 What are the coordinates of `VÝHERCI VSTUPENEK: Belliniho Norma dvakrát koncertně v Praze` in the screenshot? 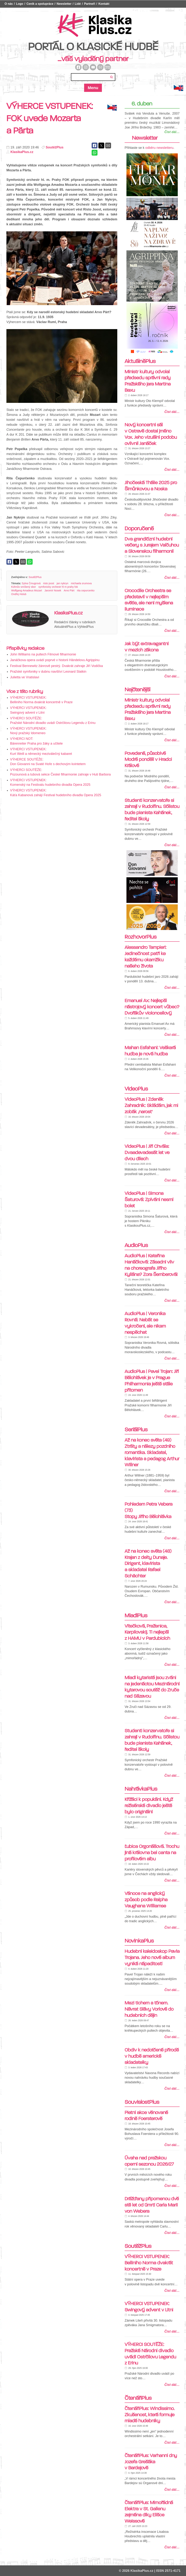 It's located at (149, 2263).